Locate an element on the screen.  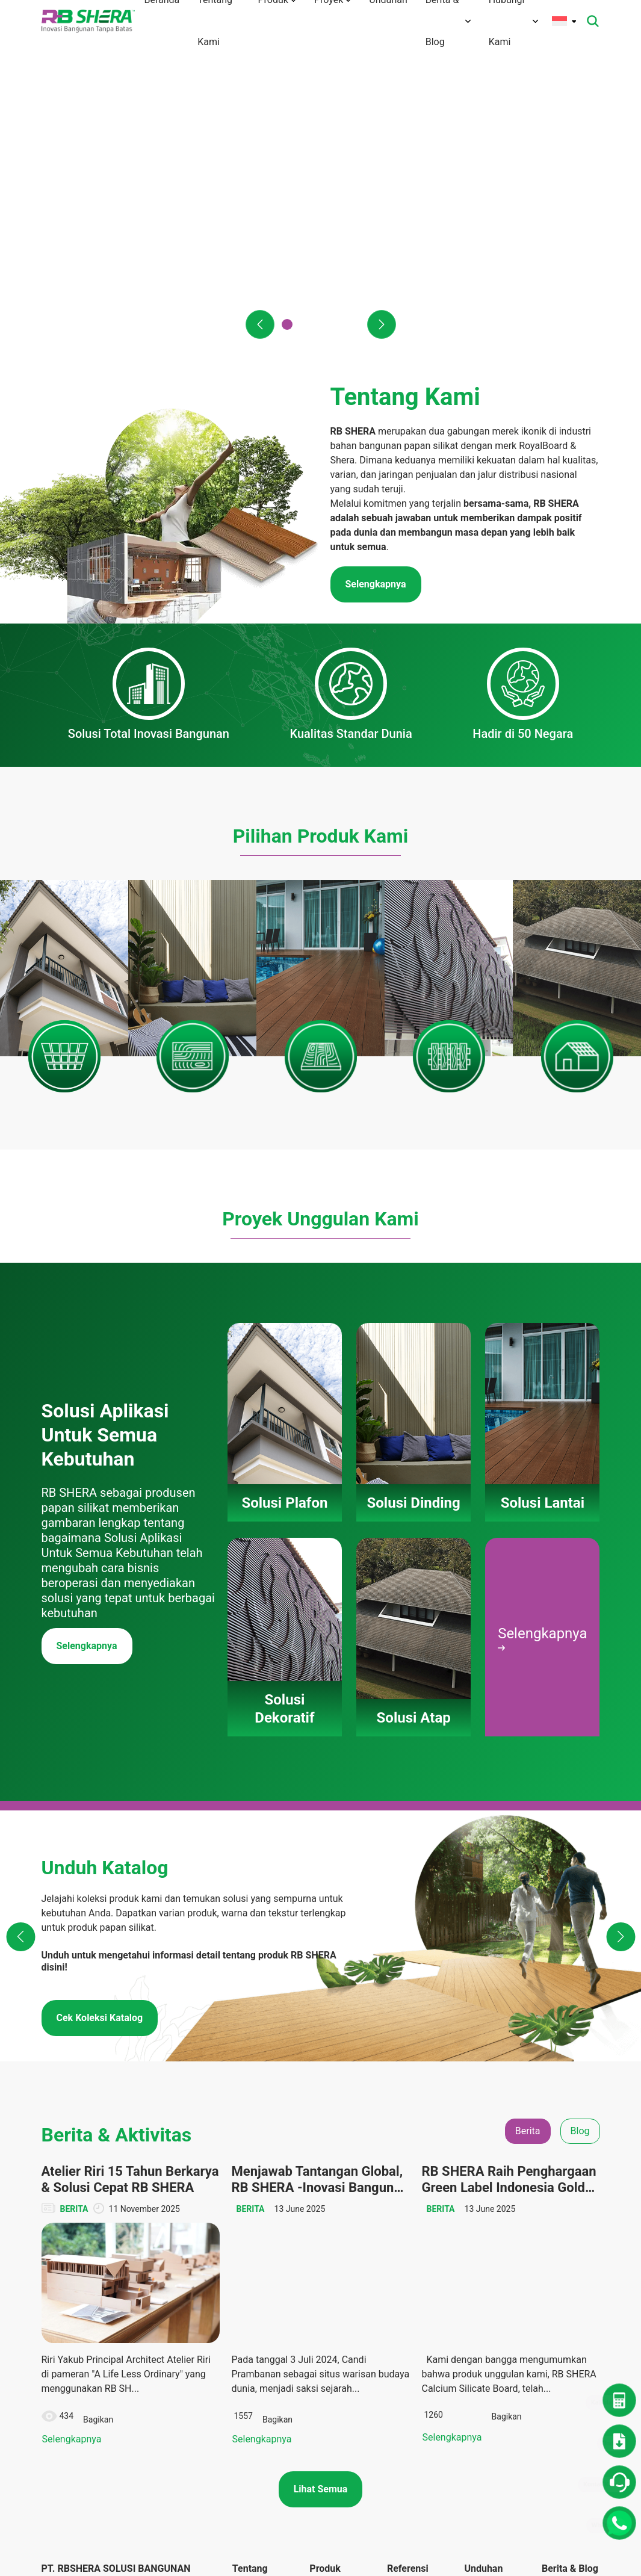
Solusi Dinding is located at coordinates (336, 2229).